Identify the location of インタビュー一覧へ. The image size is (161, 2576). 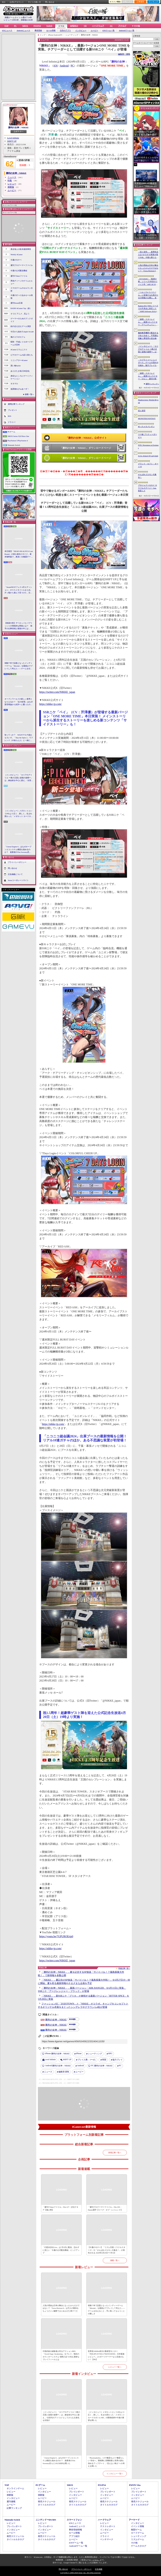
(114, 2474).